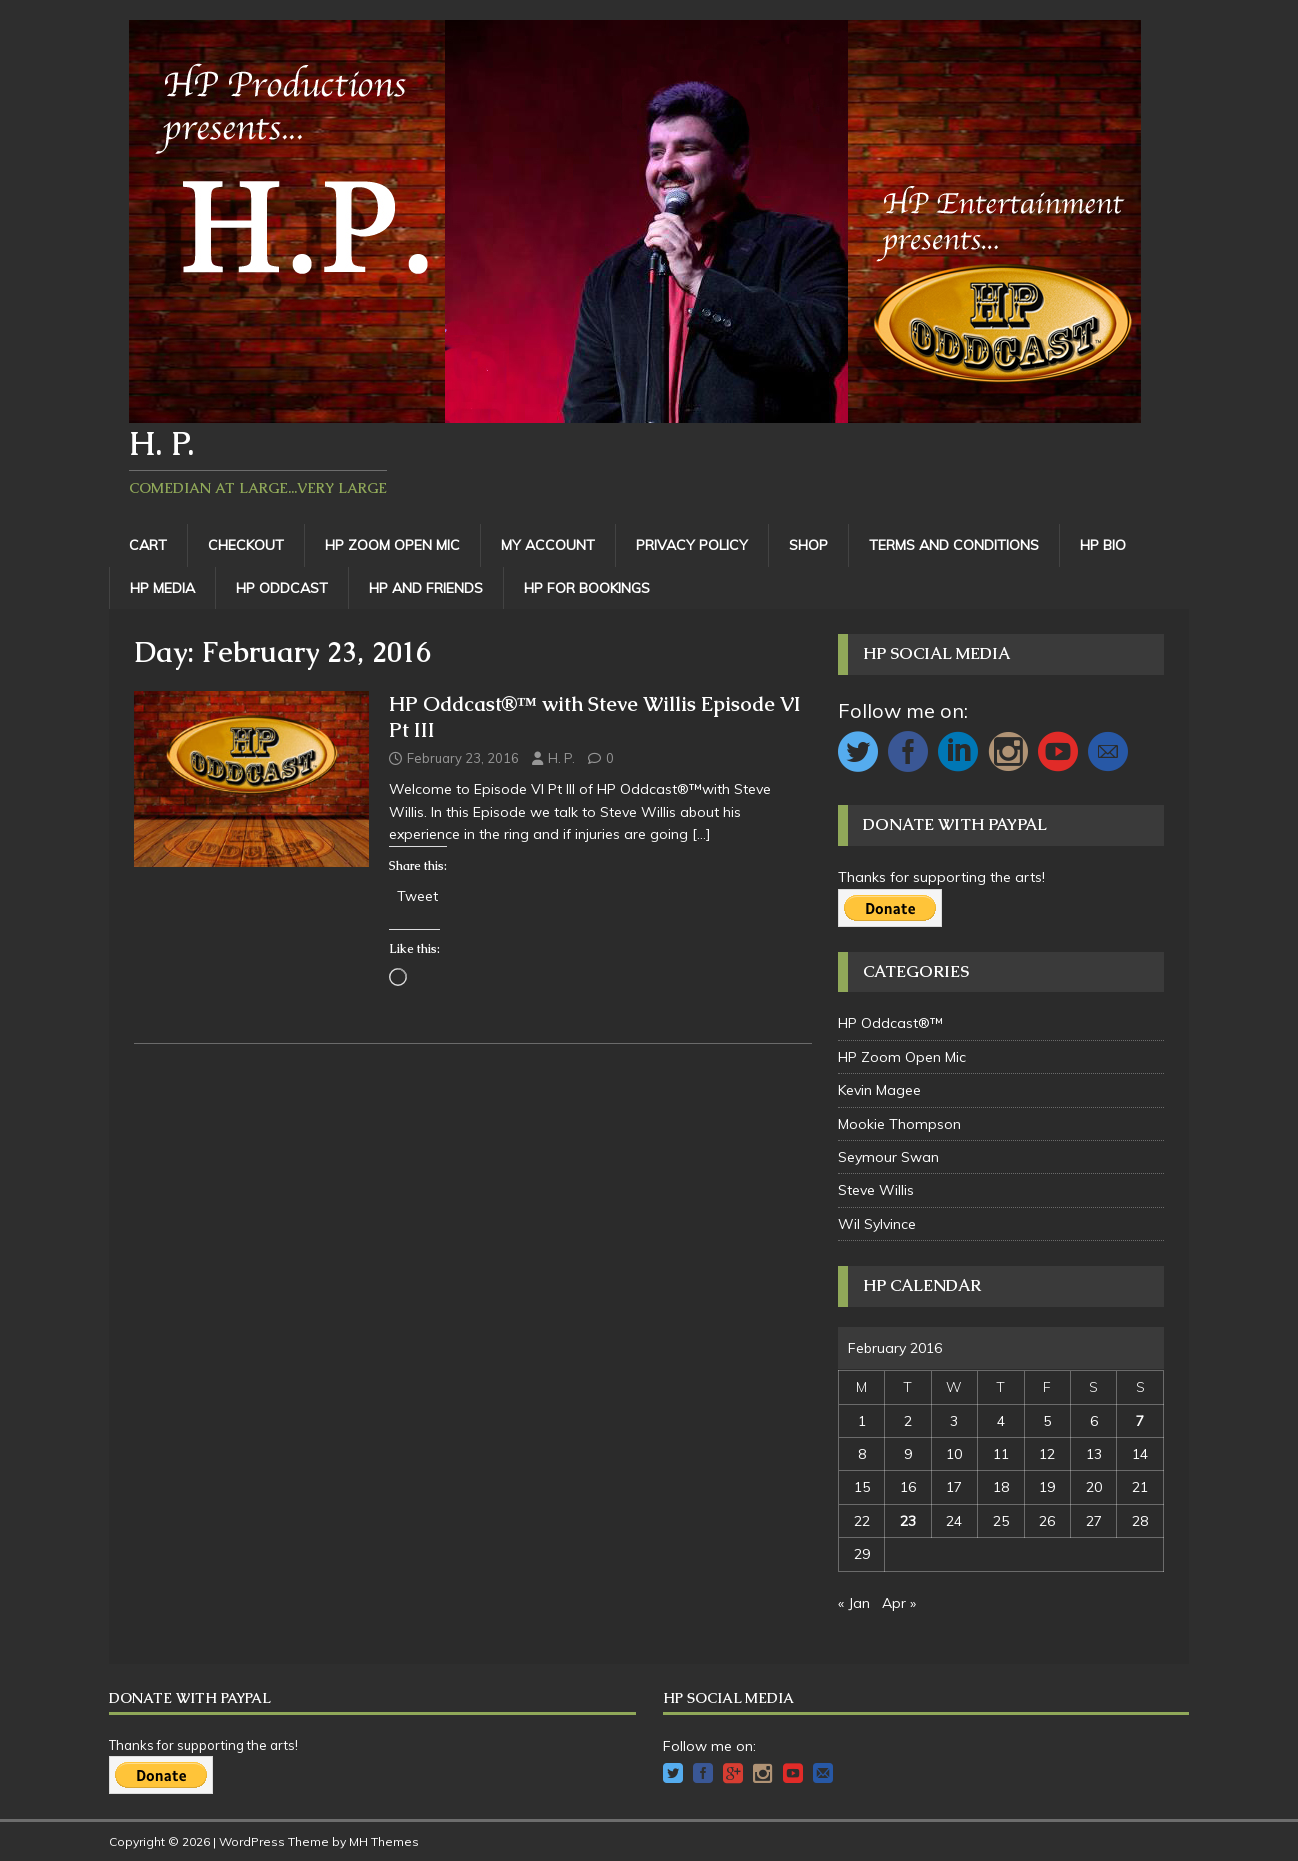 This screenshot has width=1298, height=1861. I want to click on HP Bio, so click(1103, 545).